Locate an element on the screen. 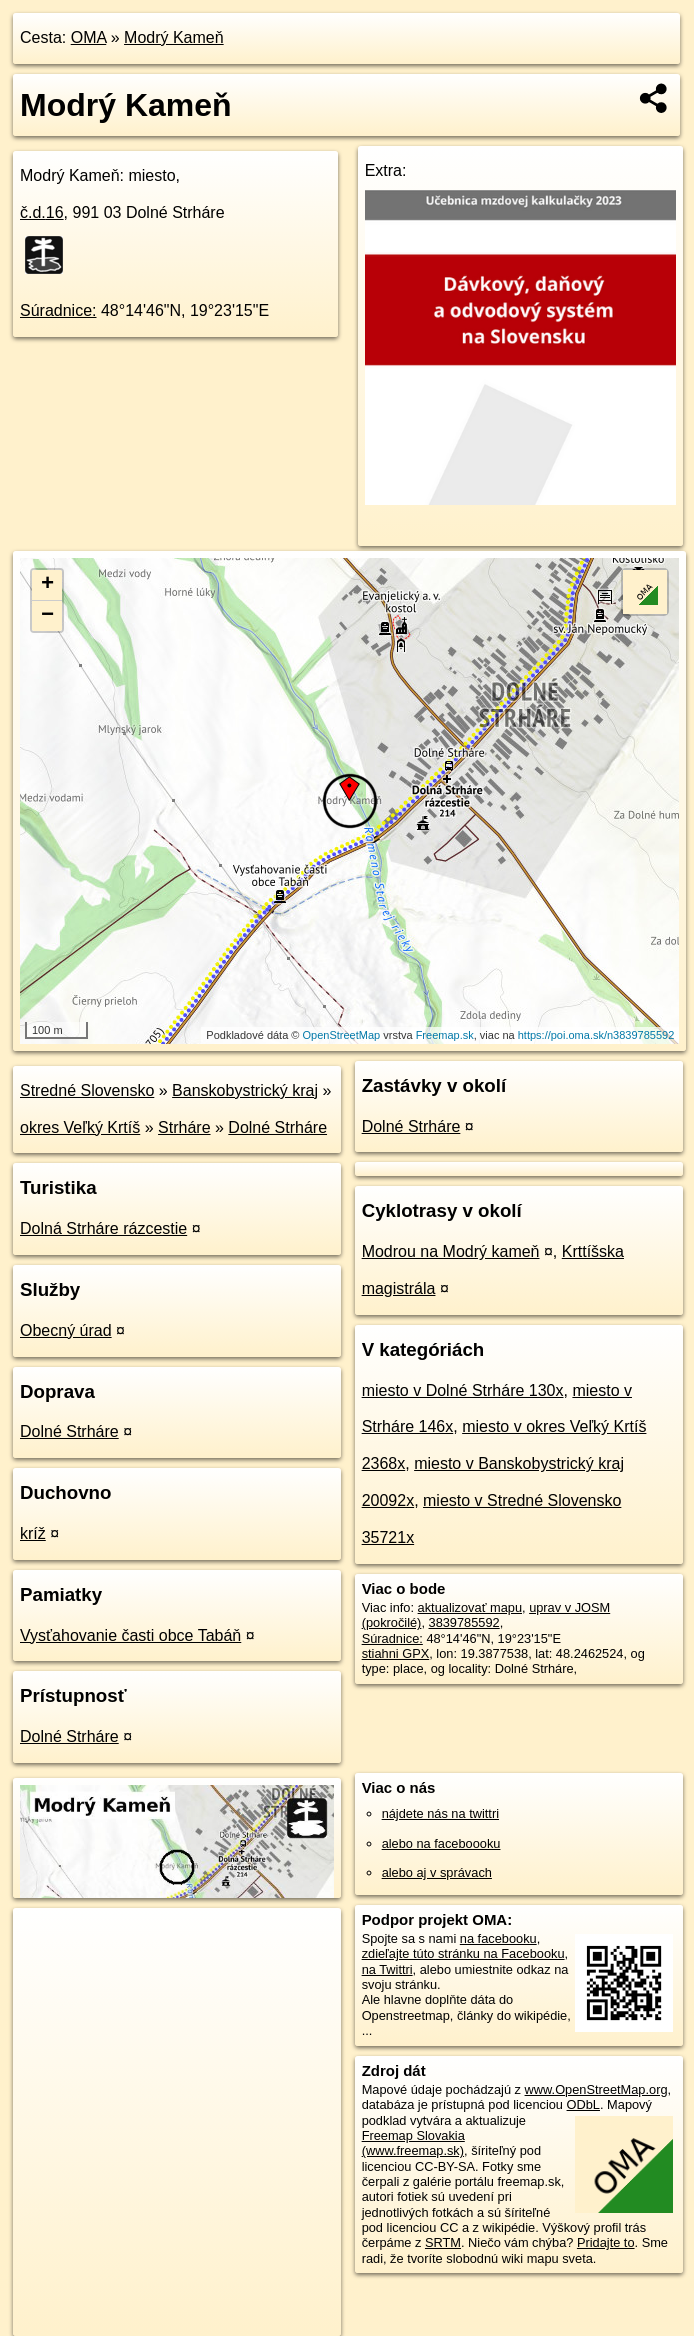 The height and width of the screenshot is (2336, 694). Dolná Strháre rázcestie is located at coordinates (103, 1228).